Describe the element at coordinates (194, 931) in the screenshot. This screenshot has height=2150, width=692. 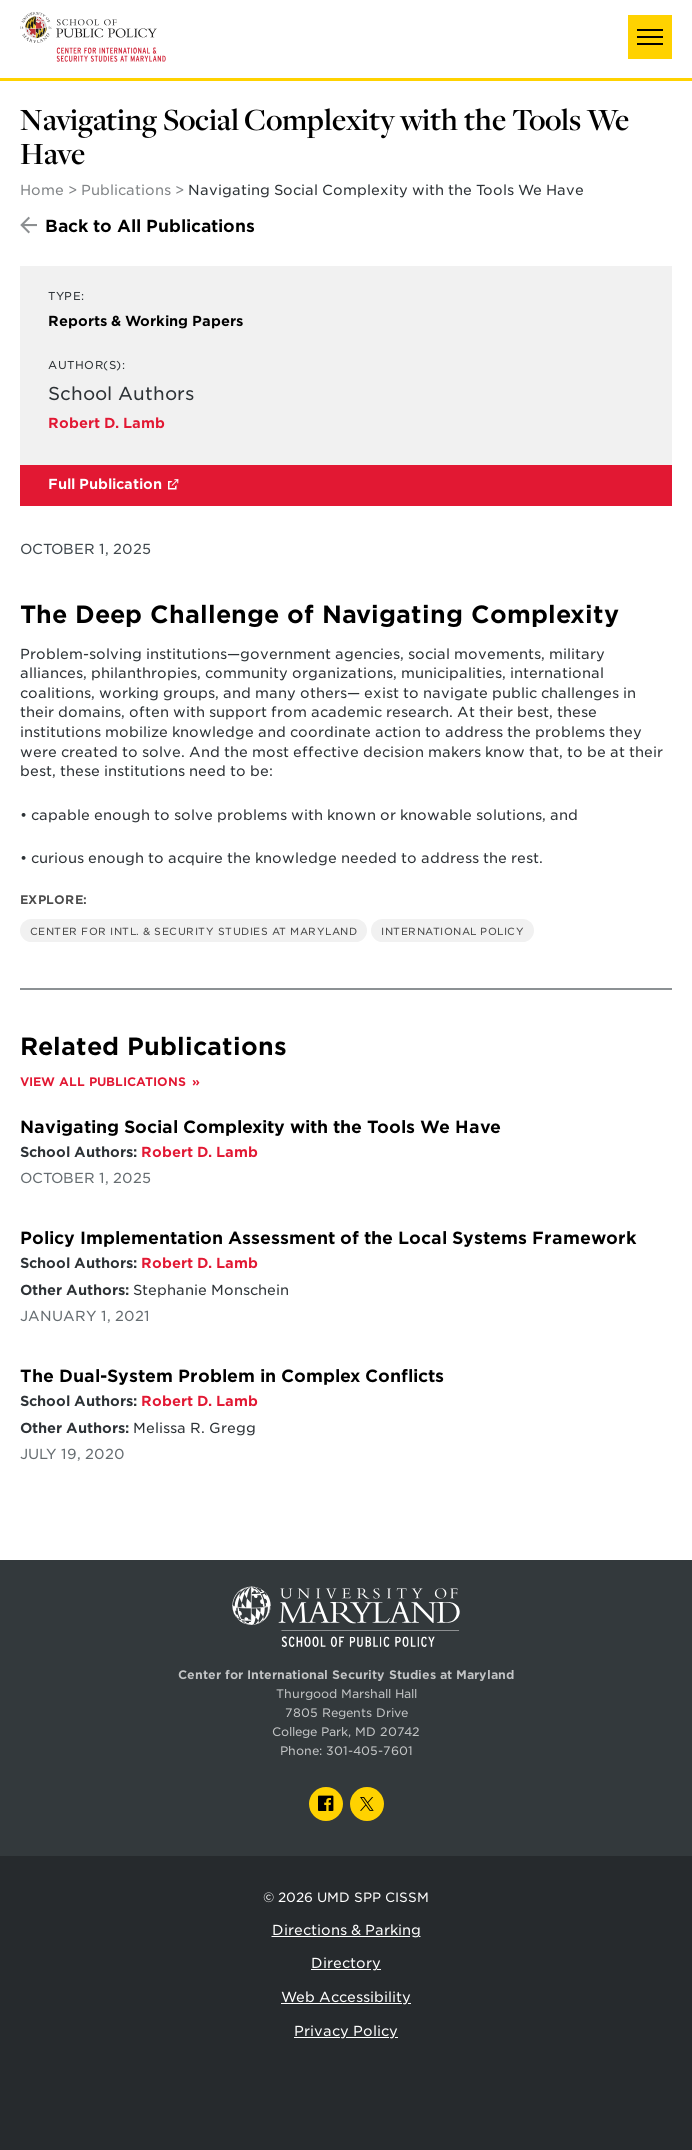
I see `Center for Intl. & Security Studies at Maryland` at that location.